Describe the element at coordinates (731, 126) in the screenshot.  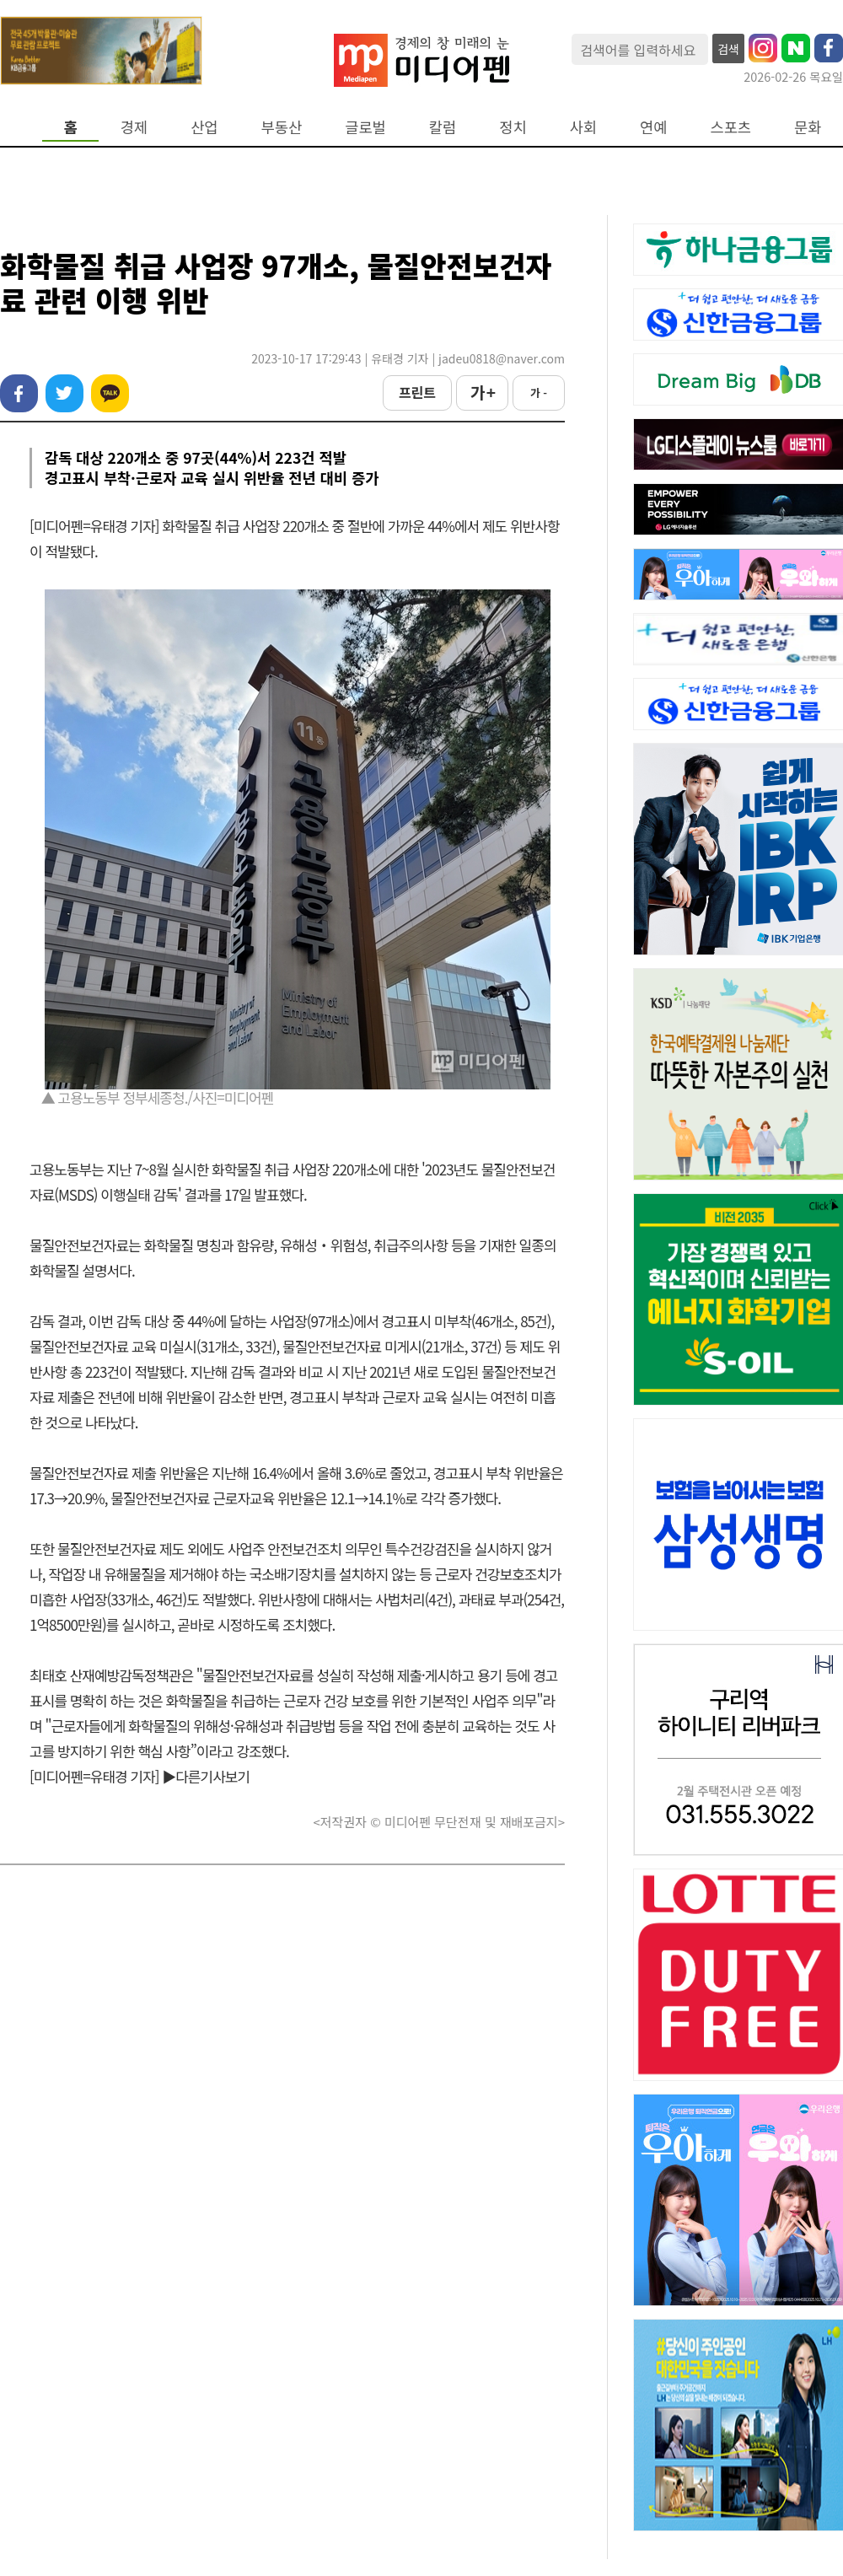
I see `스포츠` at that location.